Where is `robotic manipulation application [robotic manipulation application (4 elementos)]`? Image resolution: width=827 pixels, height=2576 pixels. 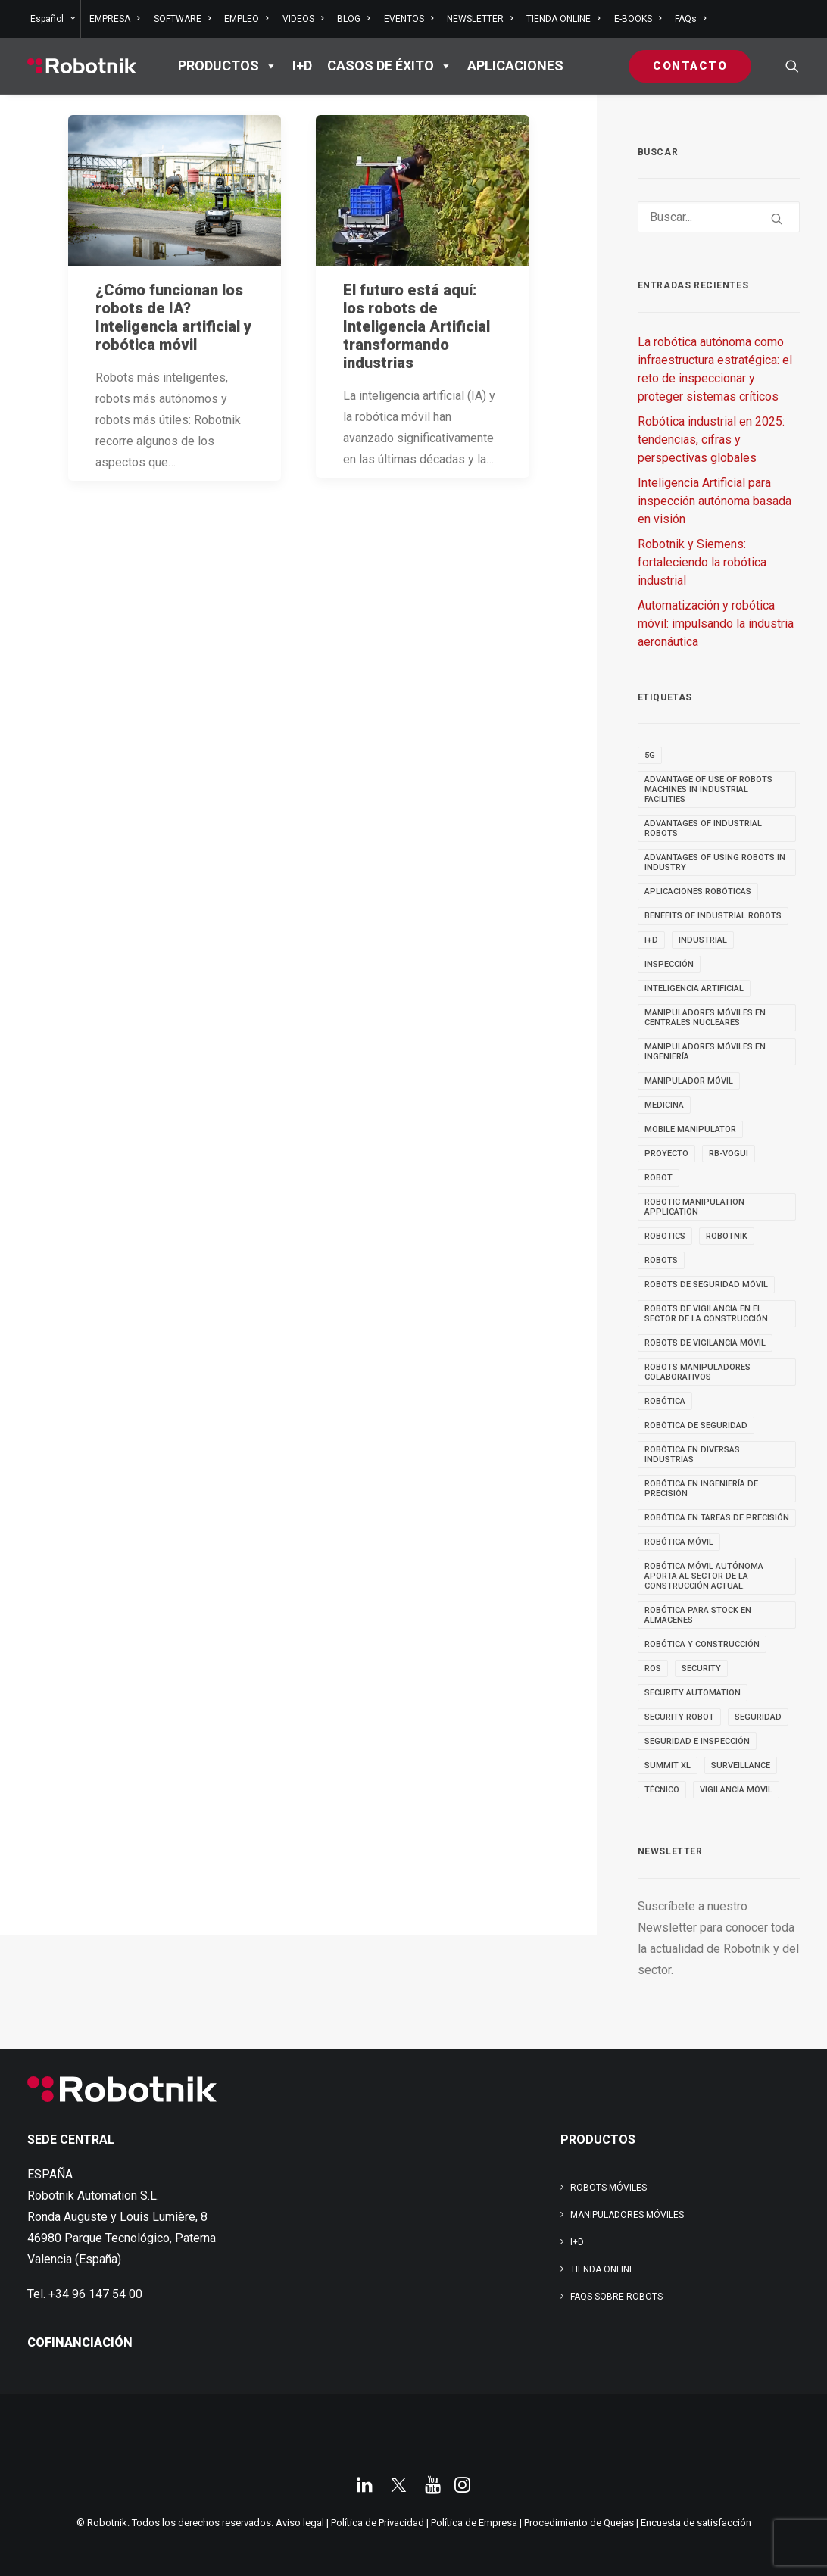
robotic manipulation application [robotic manipulation application (4 elementos)] is located at coordinates (694, 1207).